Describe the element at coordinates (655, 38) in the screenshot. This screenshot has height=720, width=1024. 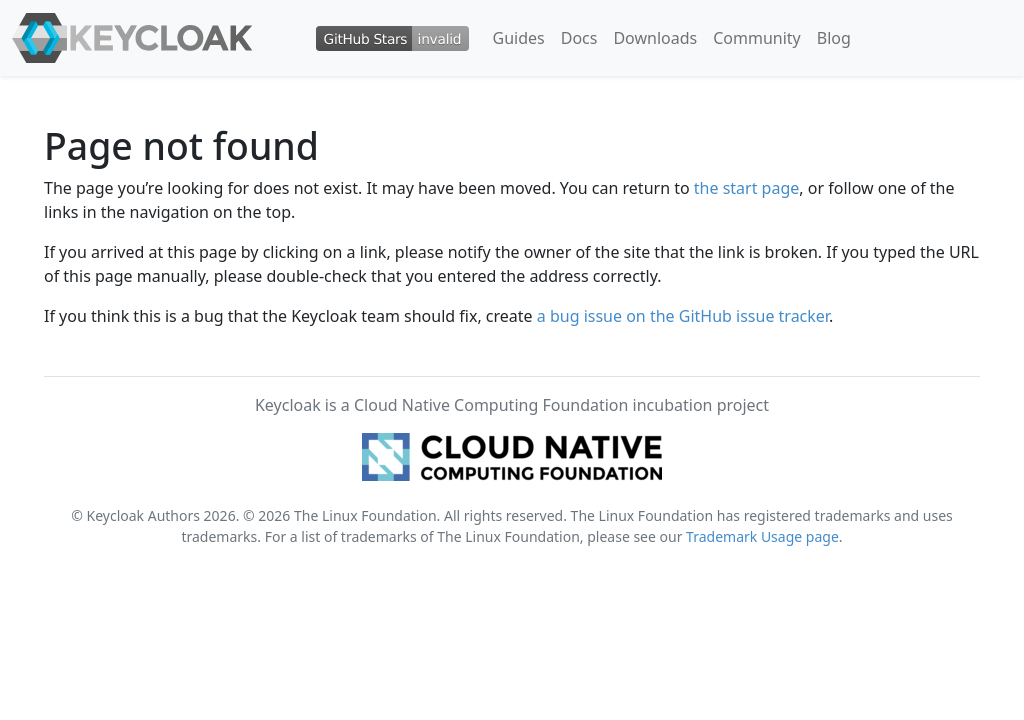
I see `Downloads` at that location.